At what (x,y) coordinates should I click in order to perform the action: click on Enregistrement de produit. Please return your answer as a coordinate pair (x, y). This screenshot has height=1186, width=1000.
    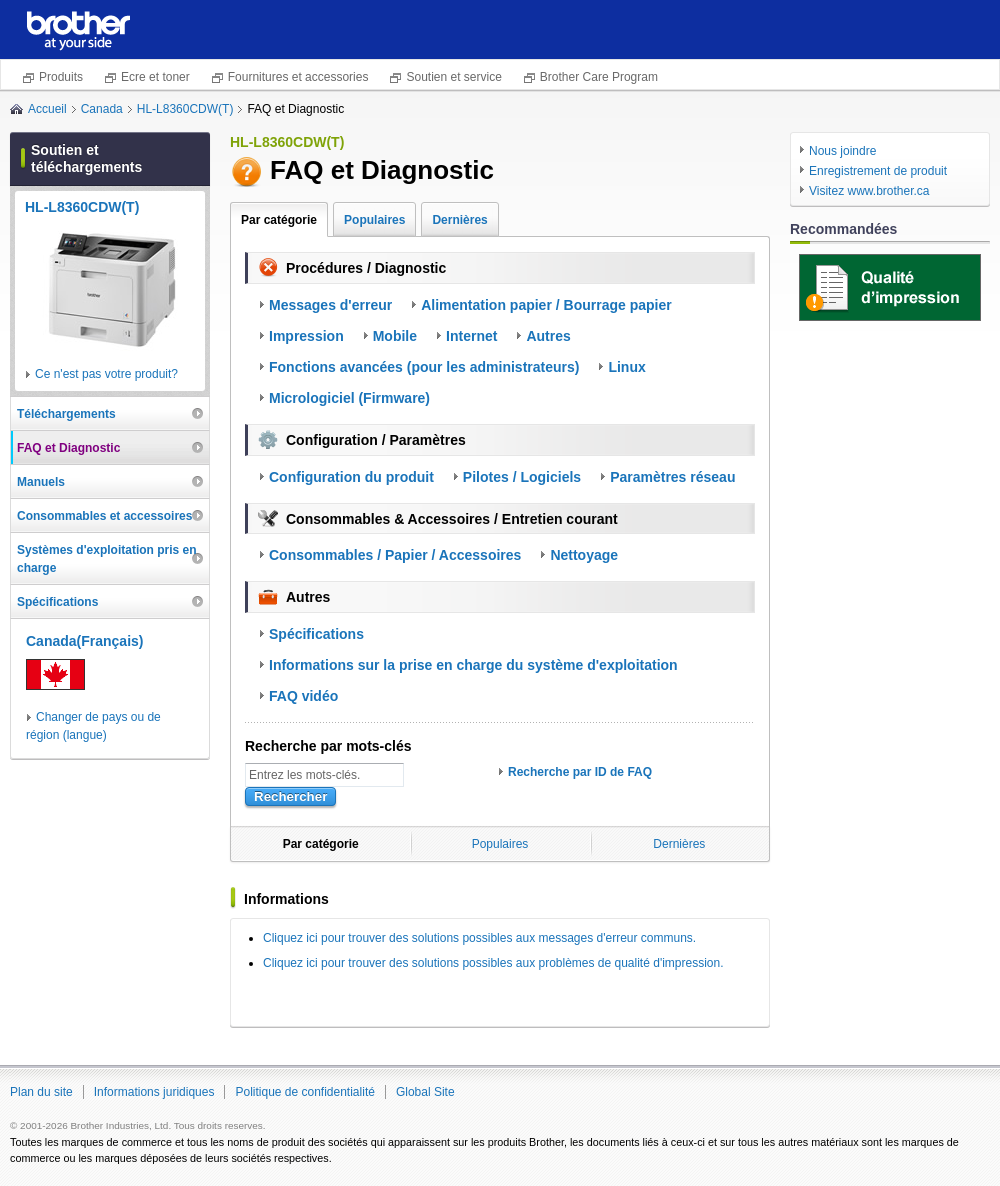
    Looking at the image, I should click on (878, 171).